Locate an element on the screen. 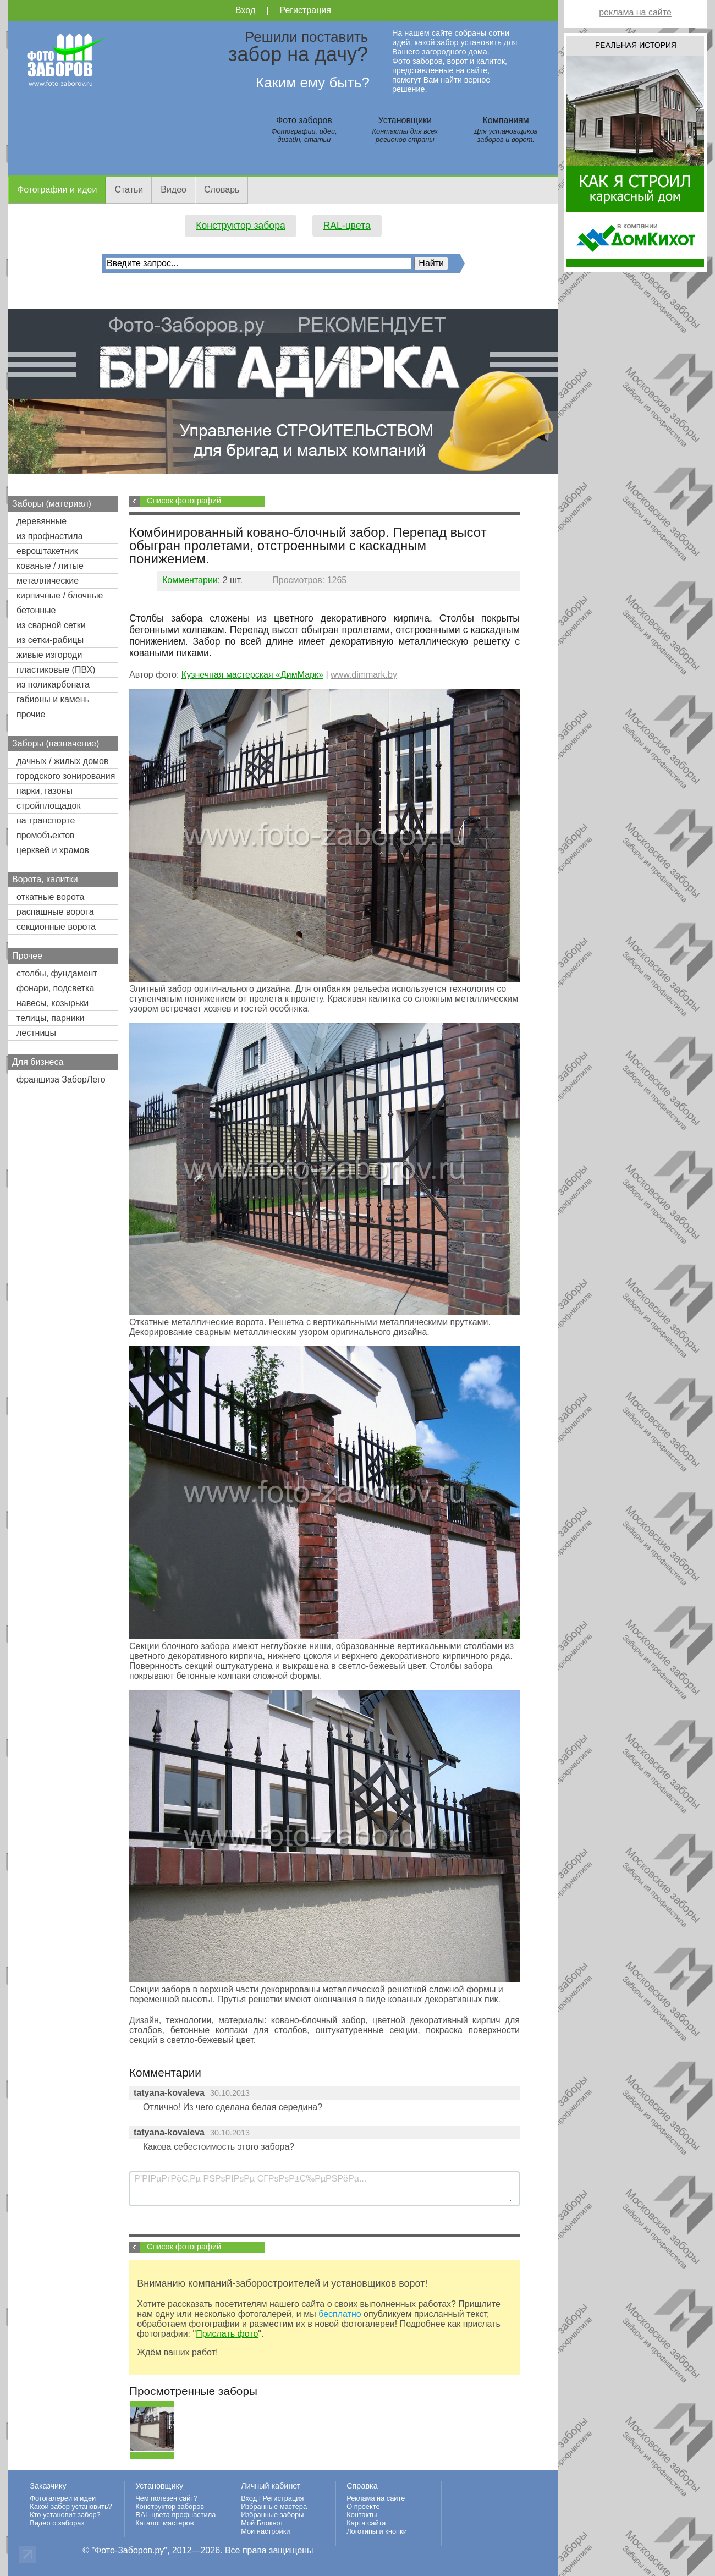 The width and height of the screenshot is (715, 2576). Карта сайта is located at coordinates (366, 2523).